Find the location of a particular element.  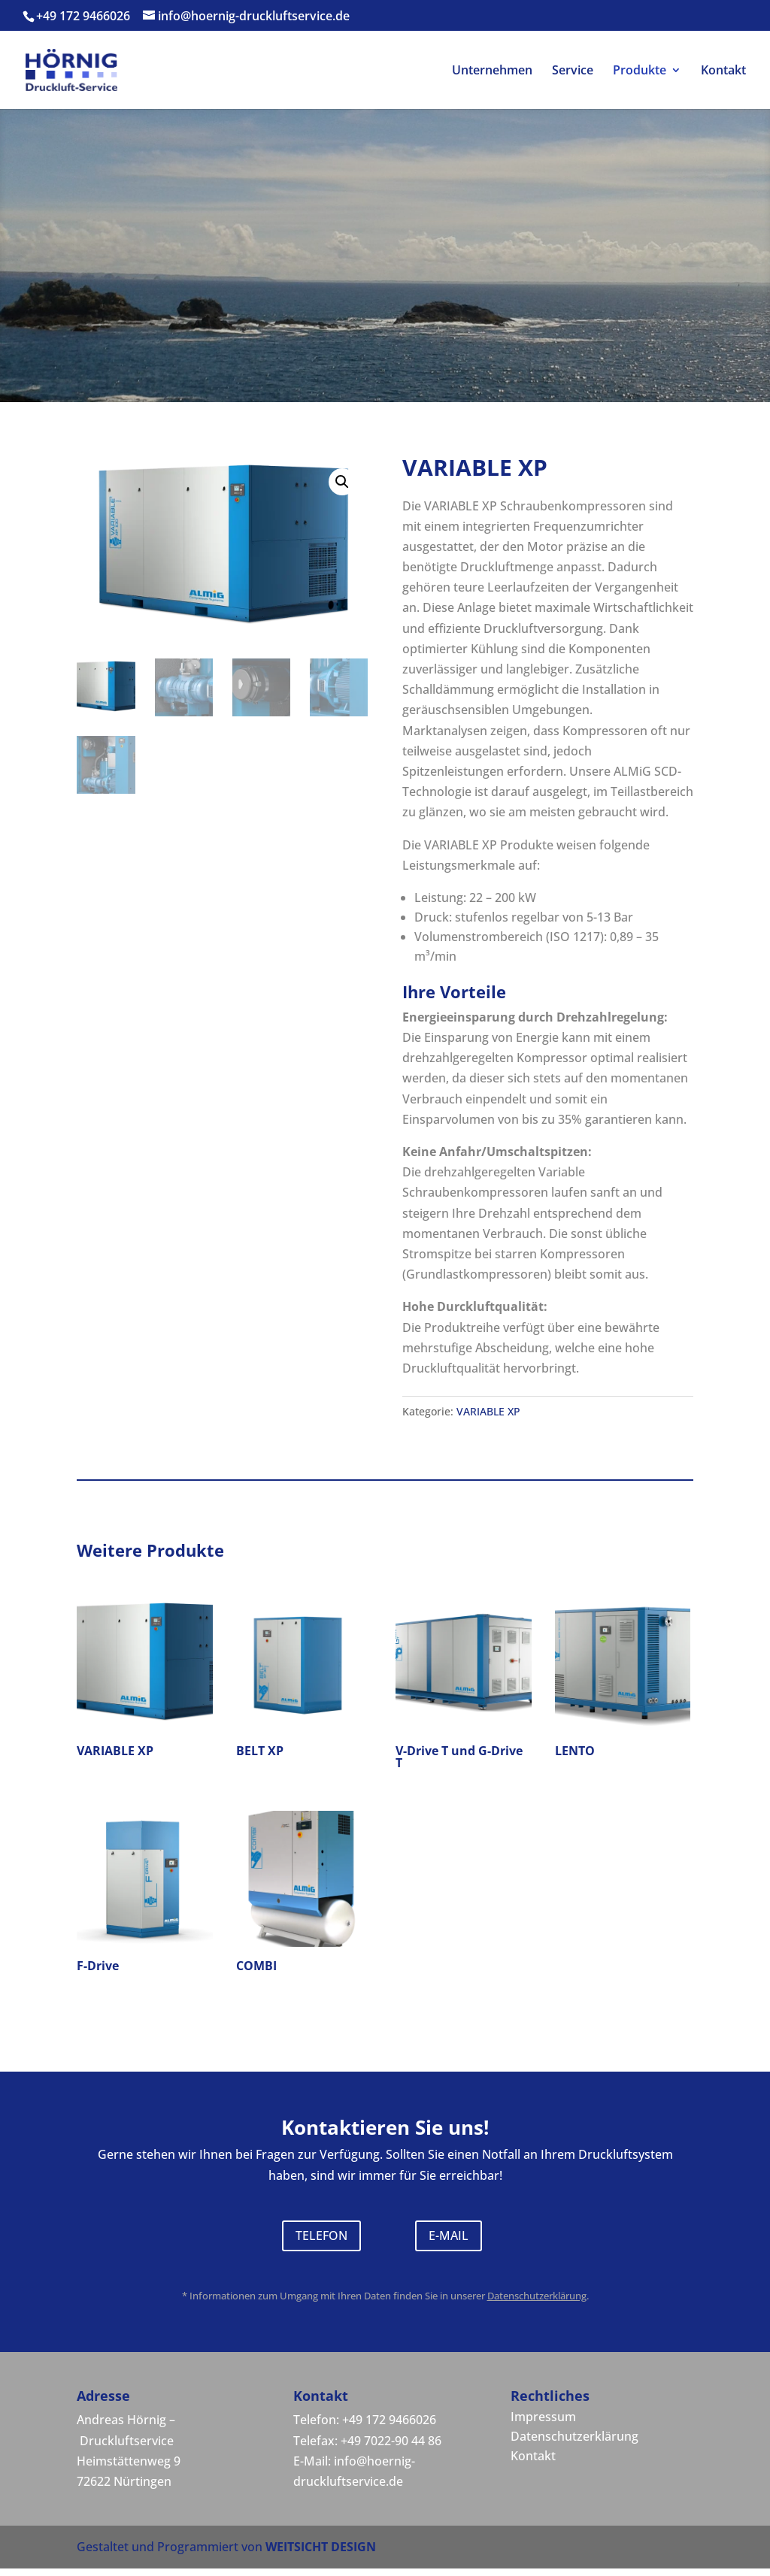

Impressum is located at coordinates (543, 2416).